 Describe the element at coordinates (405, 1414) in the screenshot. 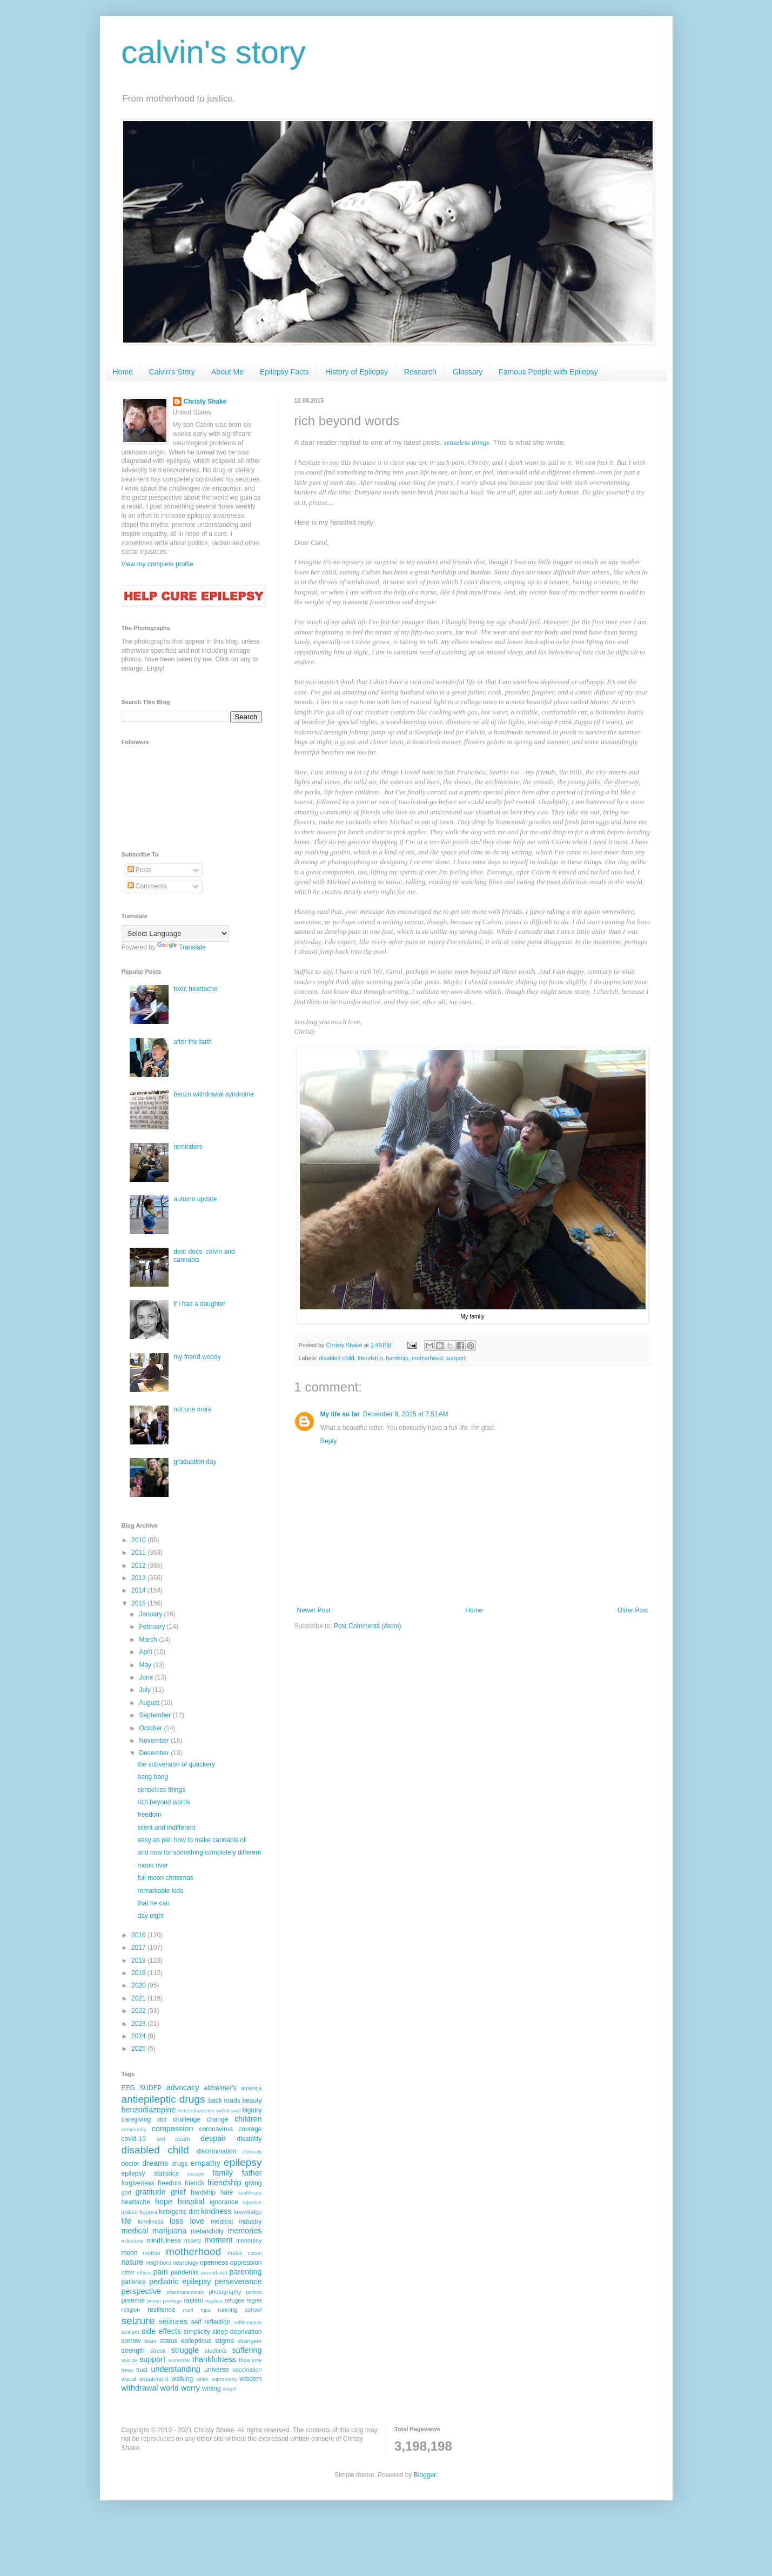

I see `December 9, 2015 at 7:51 AM` at that location.